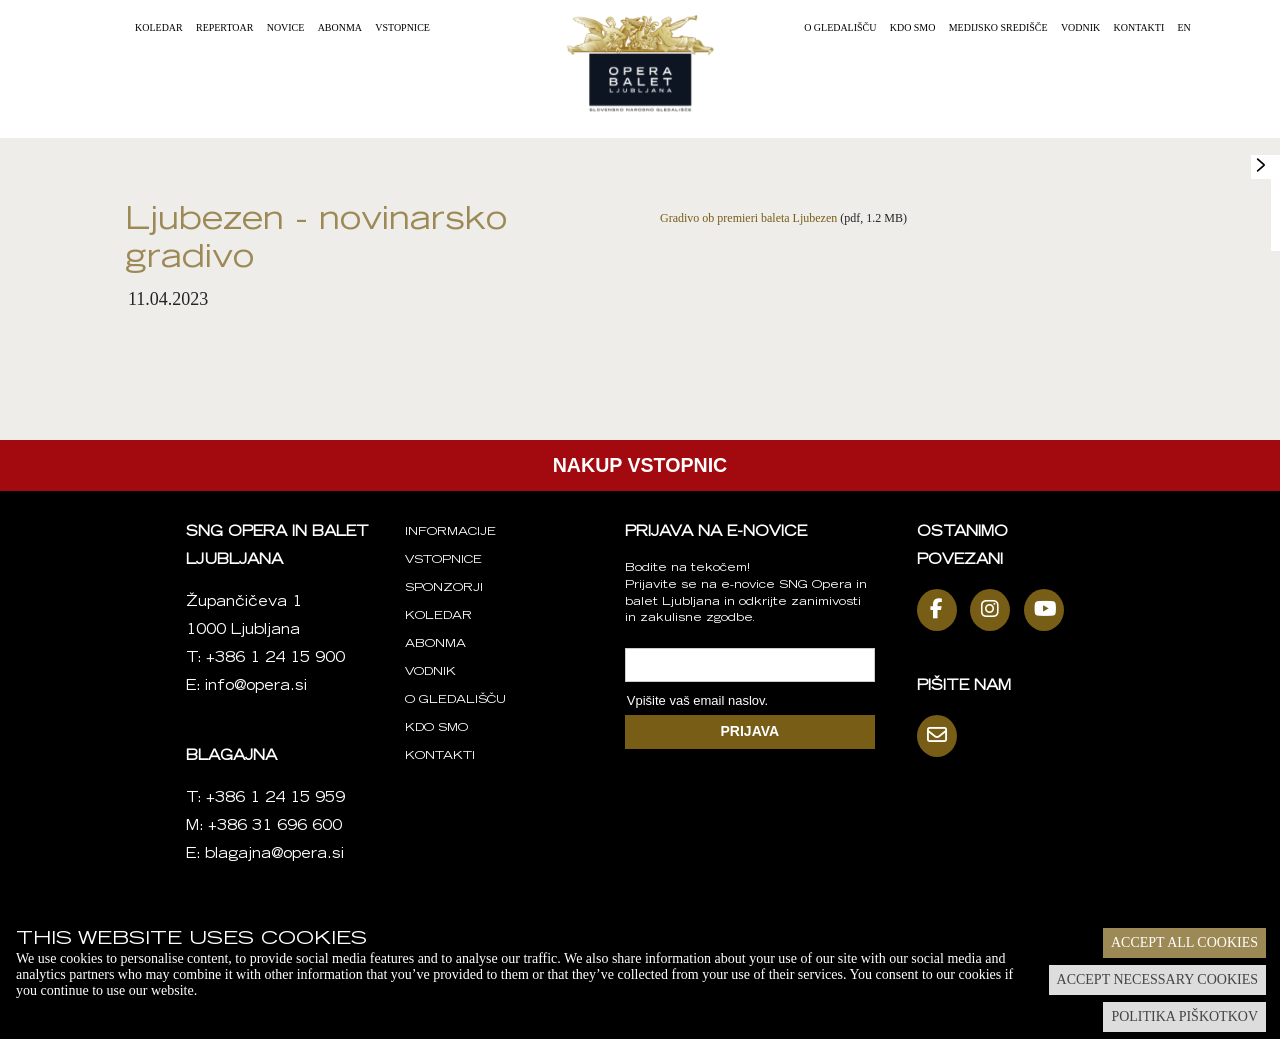 The width and height of the screenshot is (1280, 1039). What do you see at coordinates (840, 27) in the screenshot?
I see `O gledališču` at bounding box center [840, 27].